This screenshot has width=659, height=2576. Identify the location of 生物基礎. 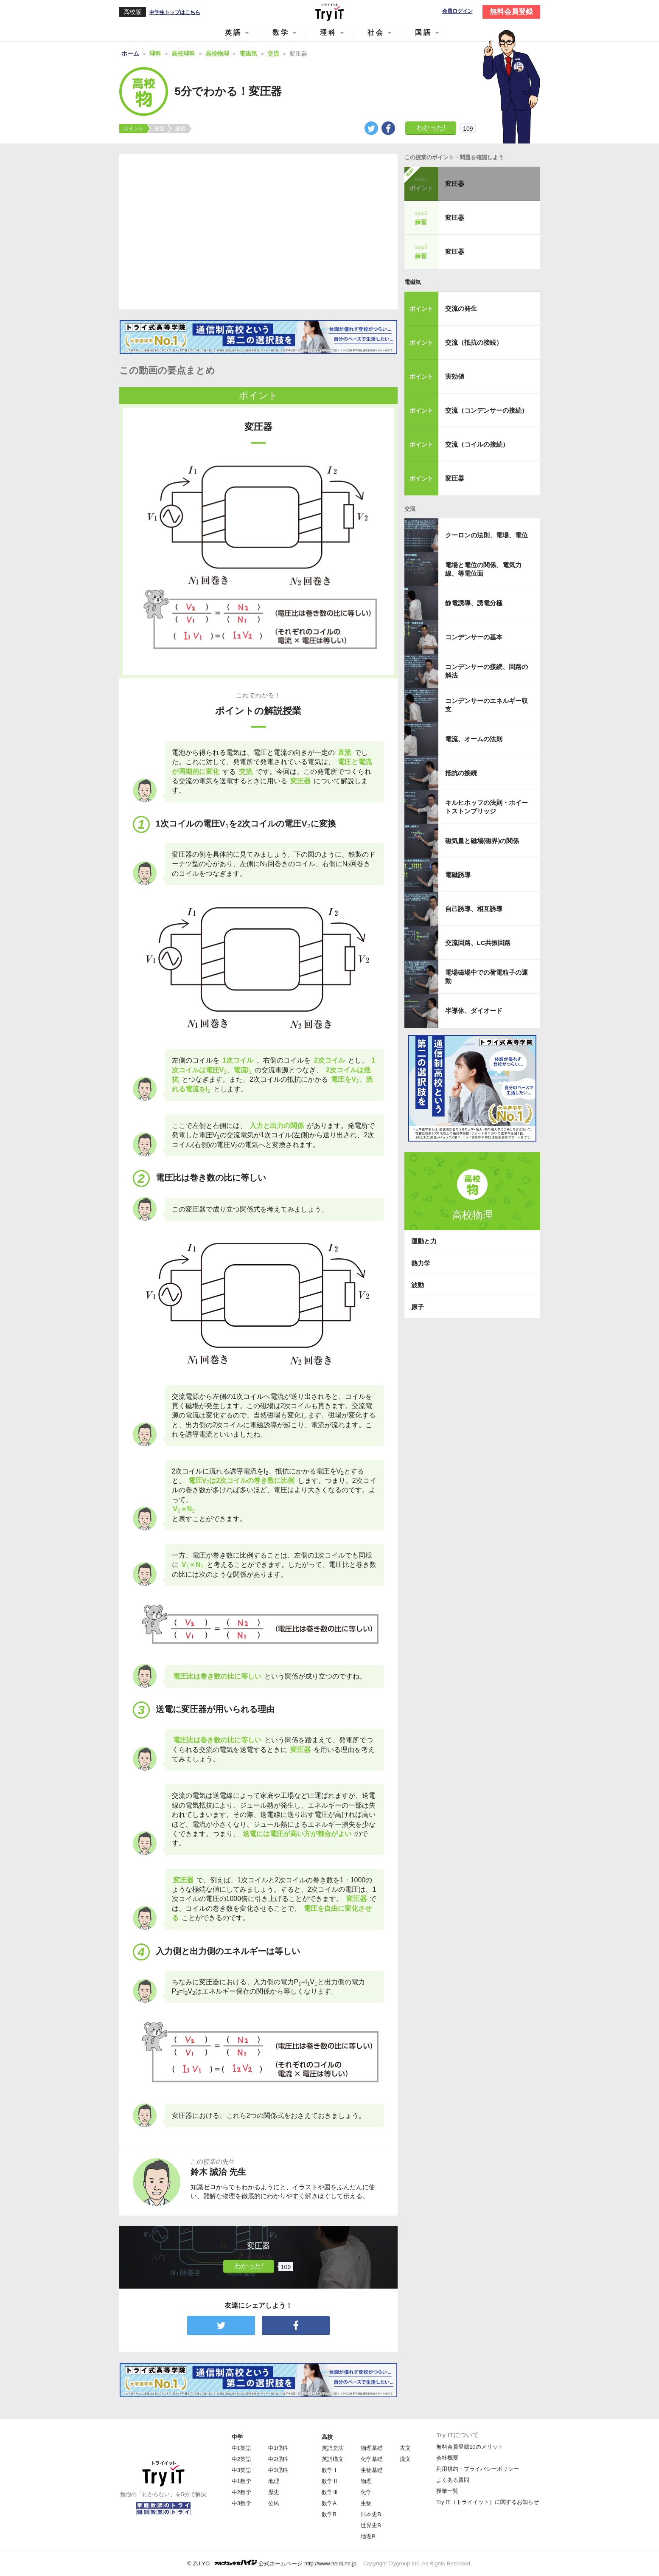
(372, 2470).